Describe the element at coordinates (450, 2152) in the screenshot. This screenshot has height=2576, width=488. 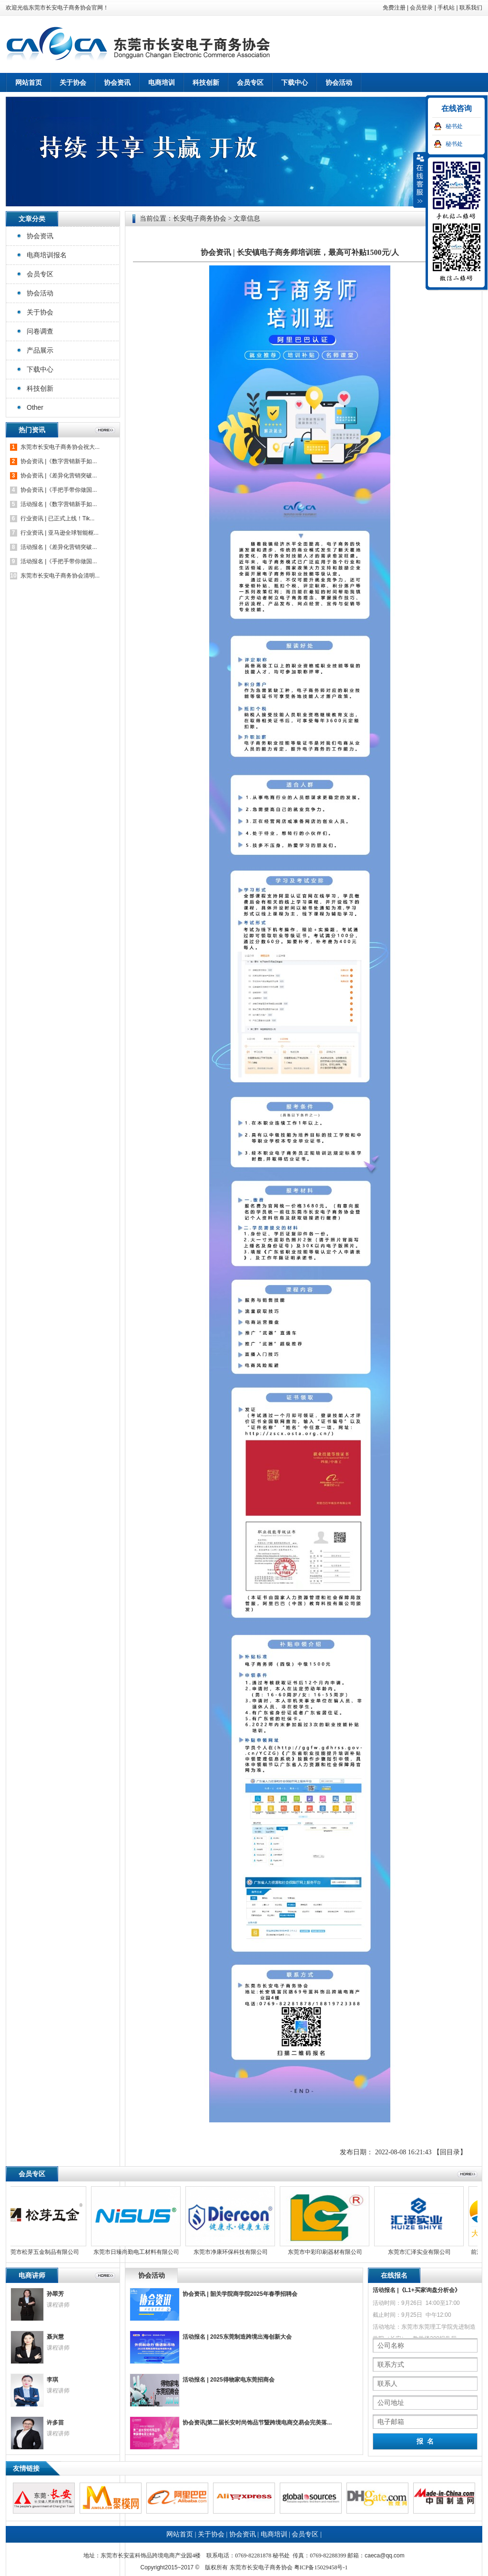
I see `【回目录】` at that location.